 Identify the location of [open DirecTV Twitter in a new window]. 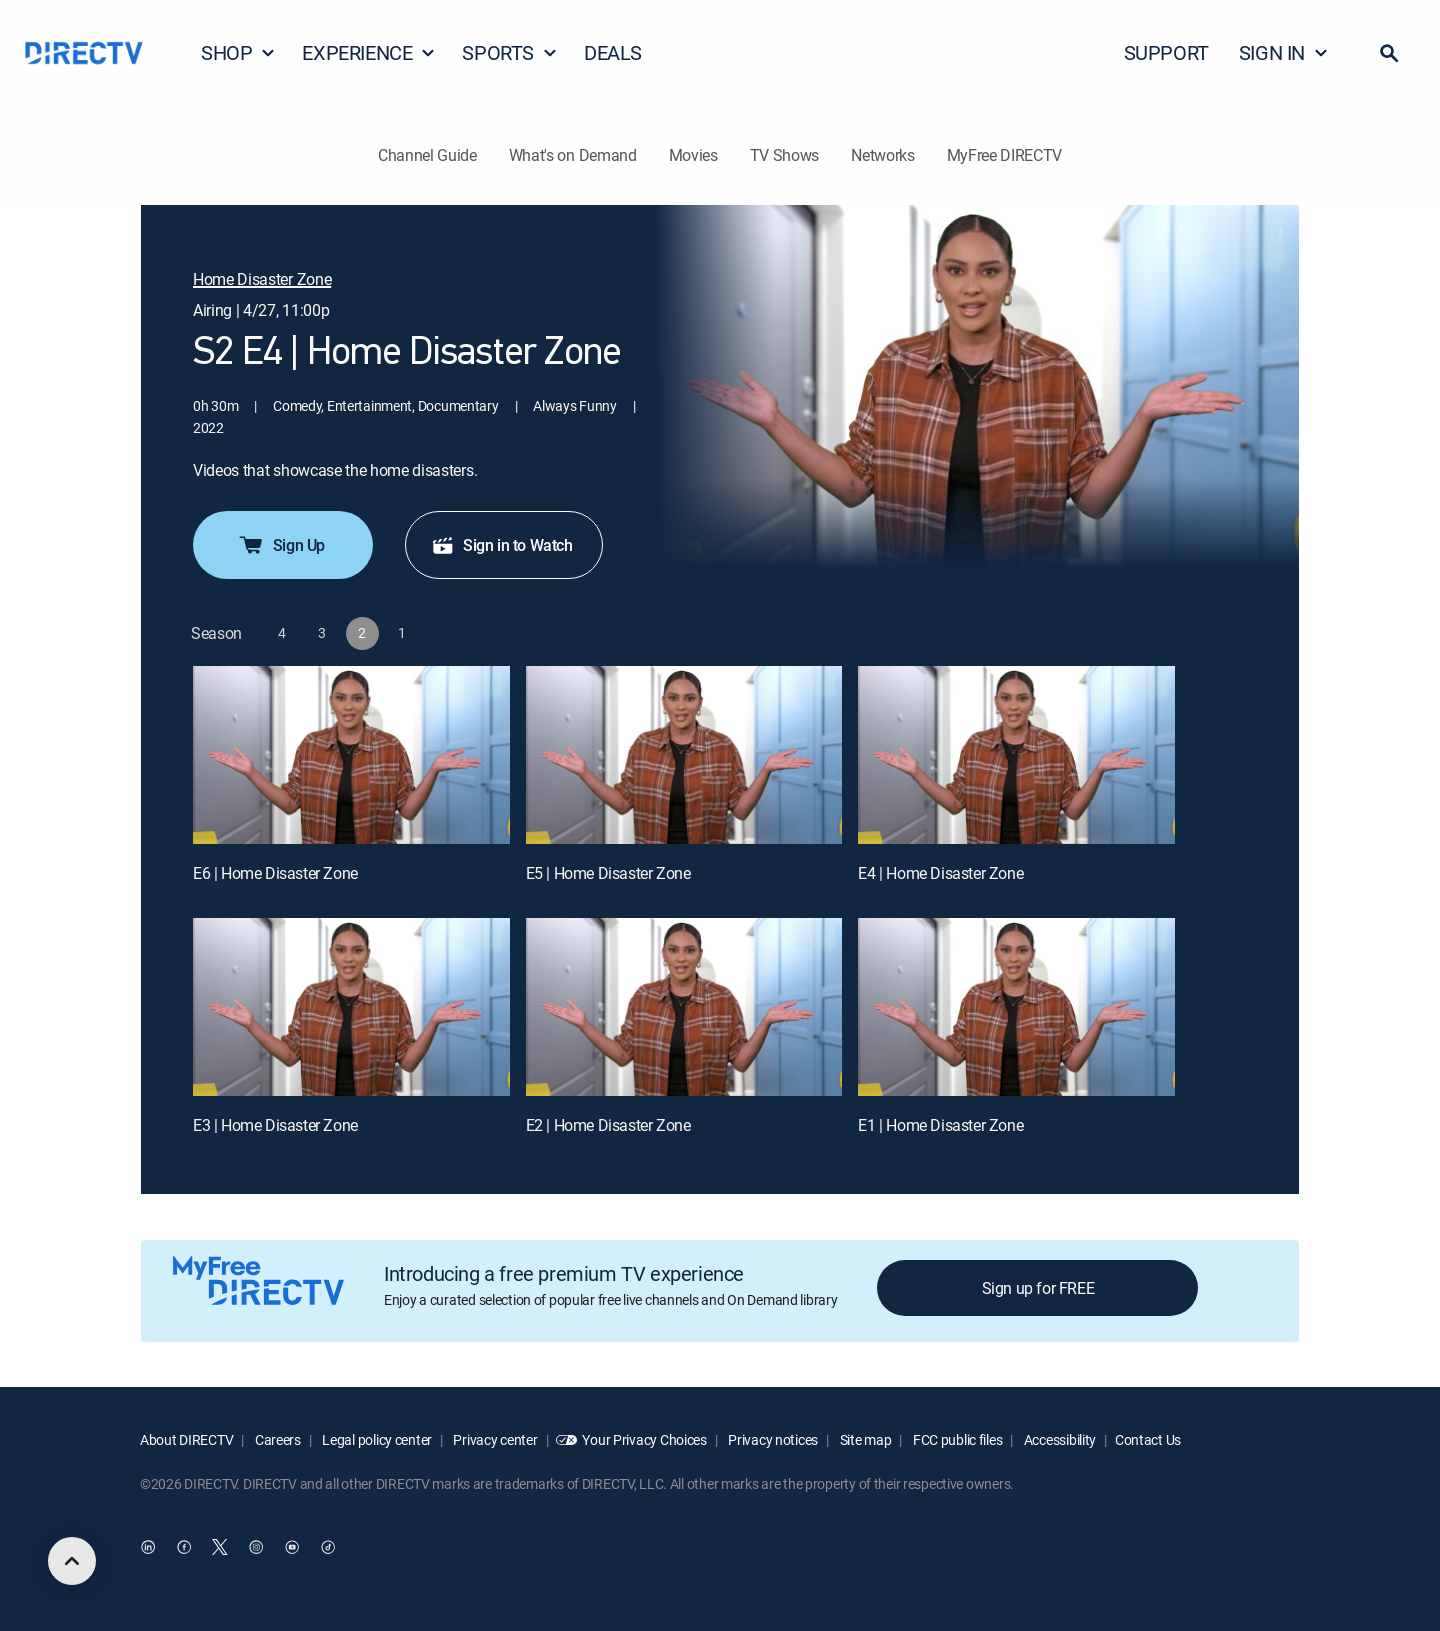
(220, 1547).